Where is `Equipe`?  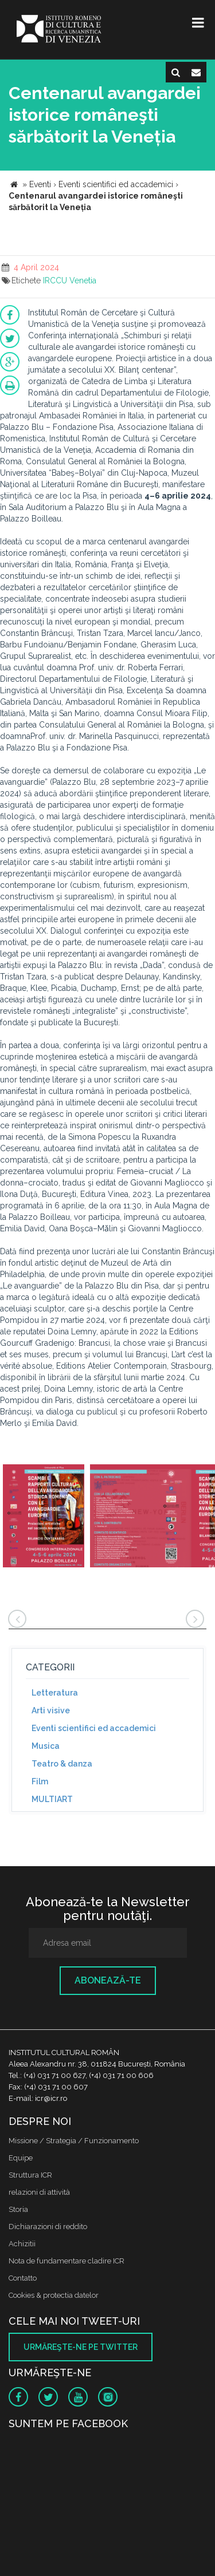
Equipe is located at coordinates (21, 2158).